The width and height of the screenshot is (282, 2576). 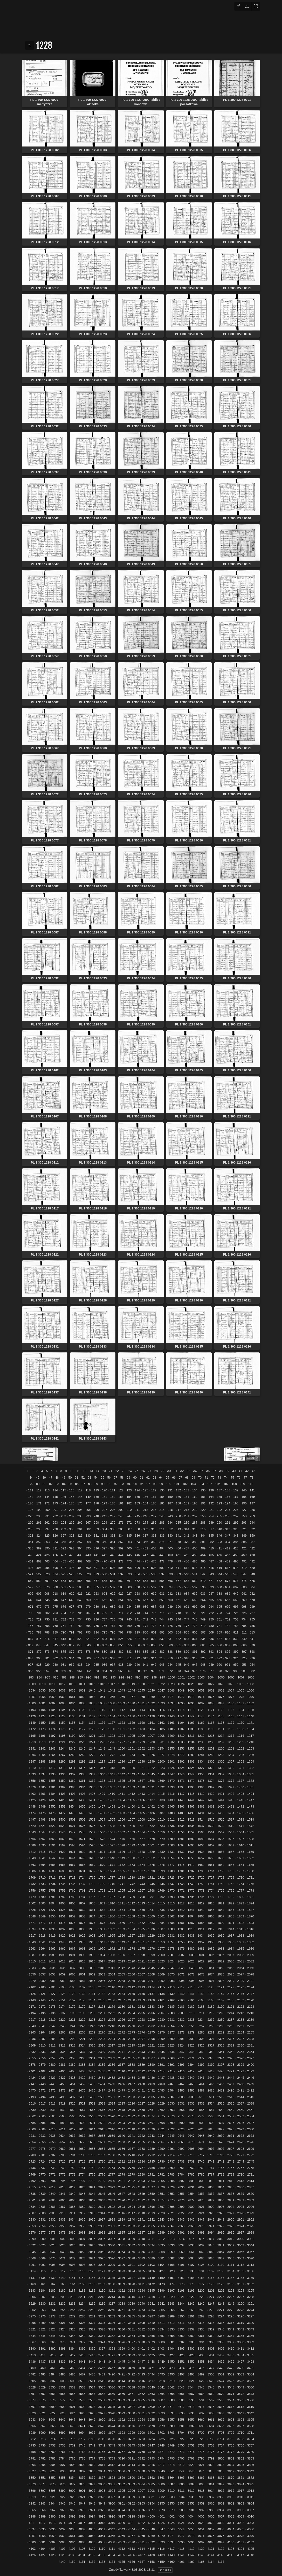 What do you see at coordinates (203, 1555) in the screenshot?
I see `454` at bounding box center [203, 1555].